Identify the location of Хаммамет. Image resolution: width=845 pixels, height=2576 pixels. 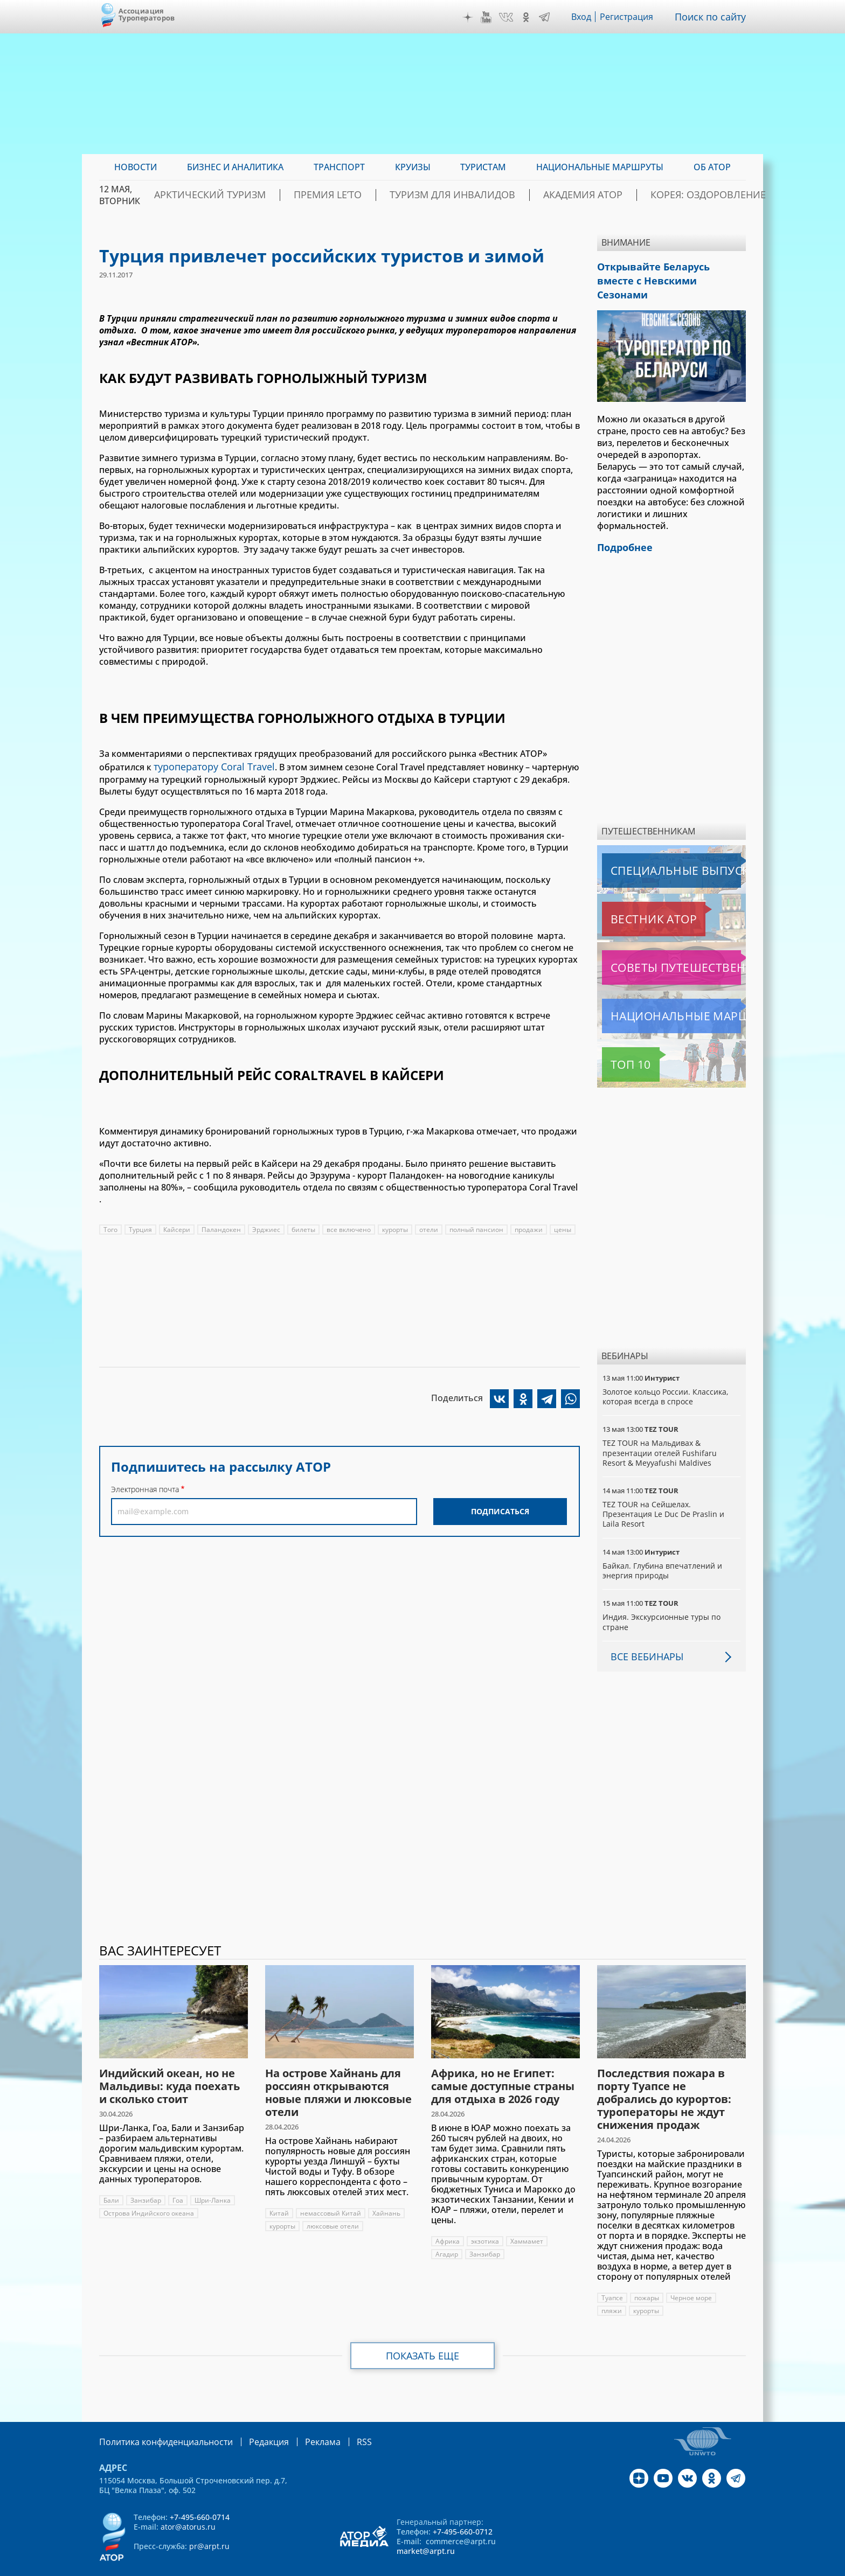
(528, 2220).